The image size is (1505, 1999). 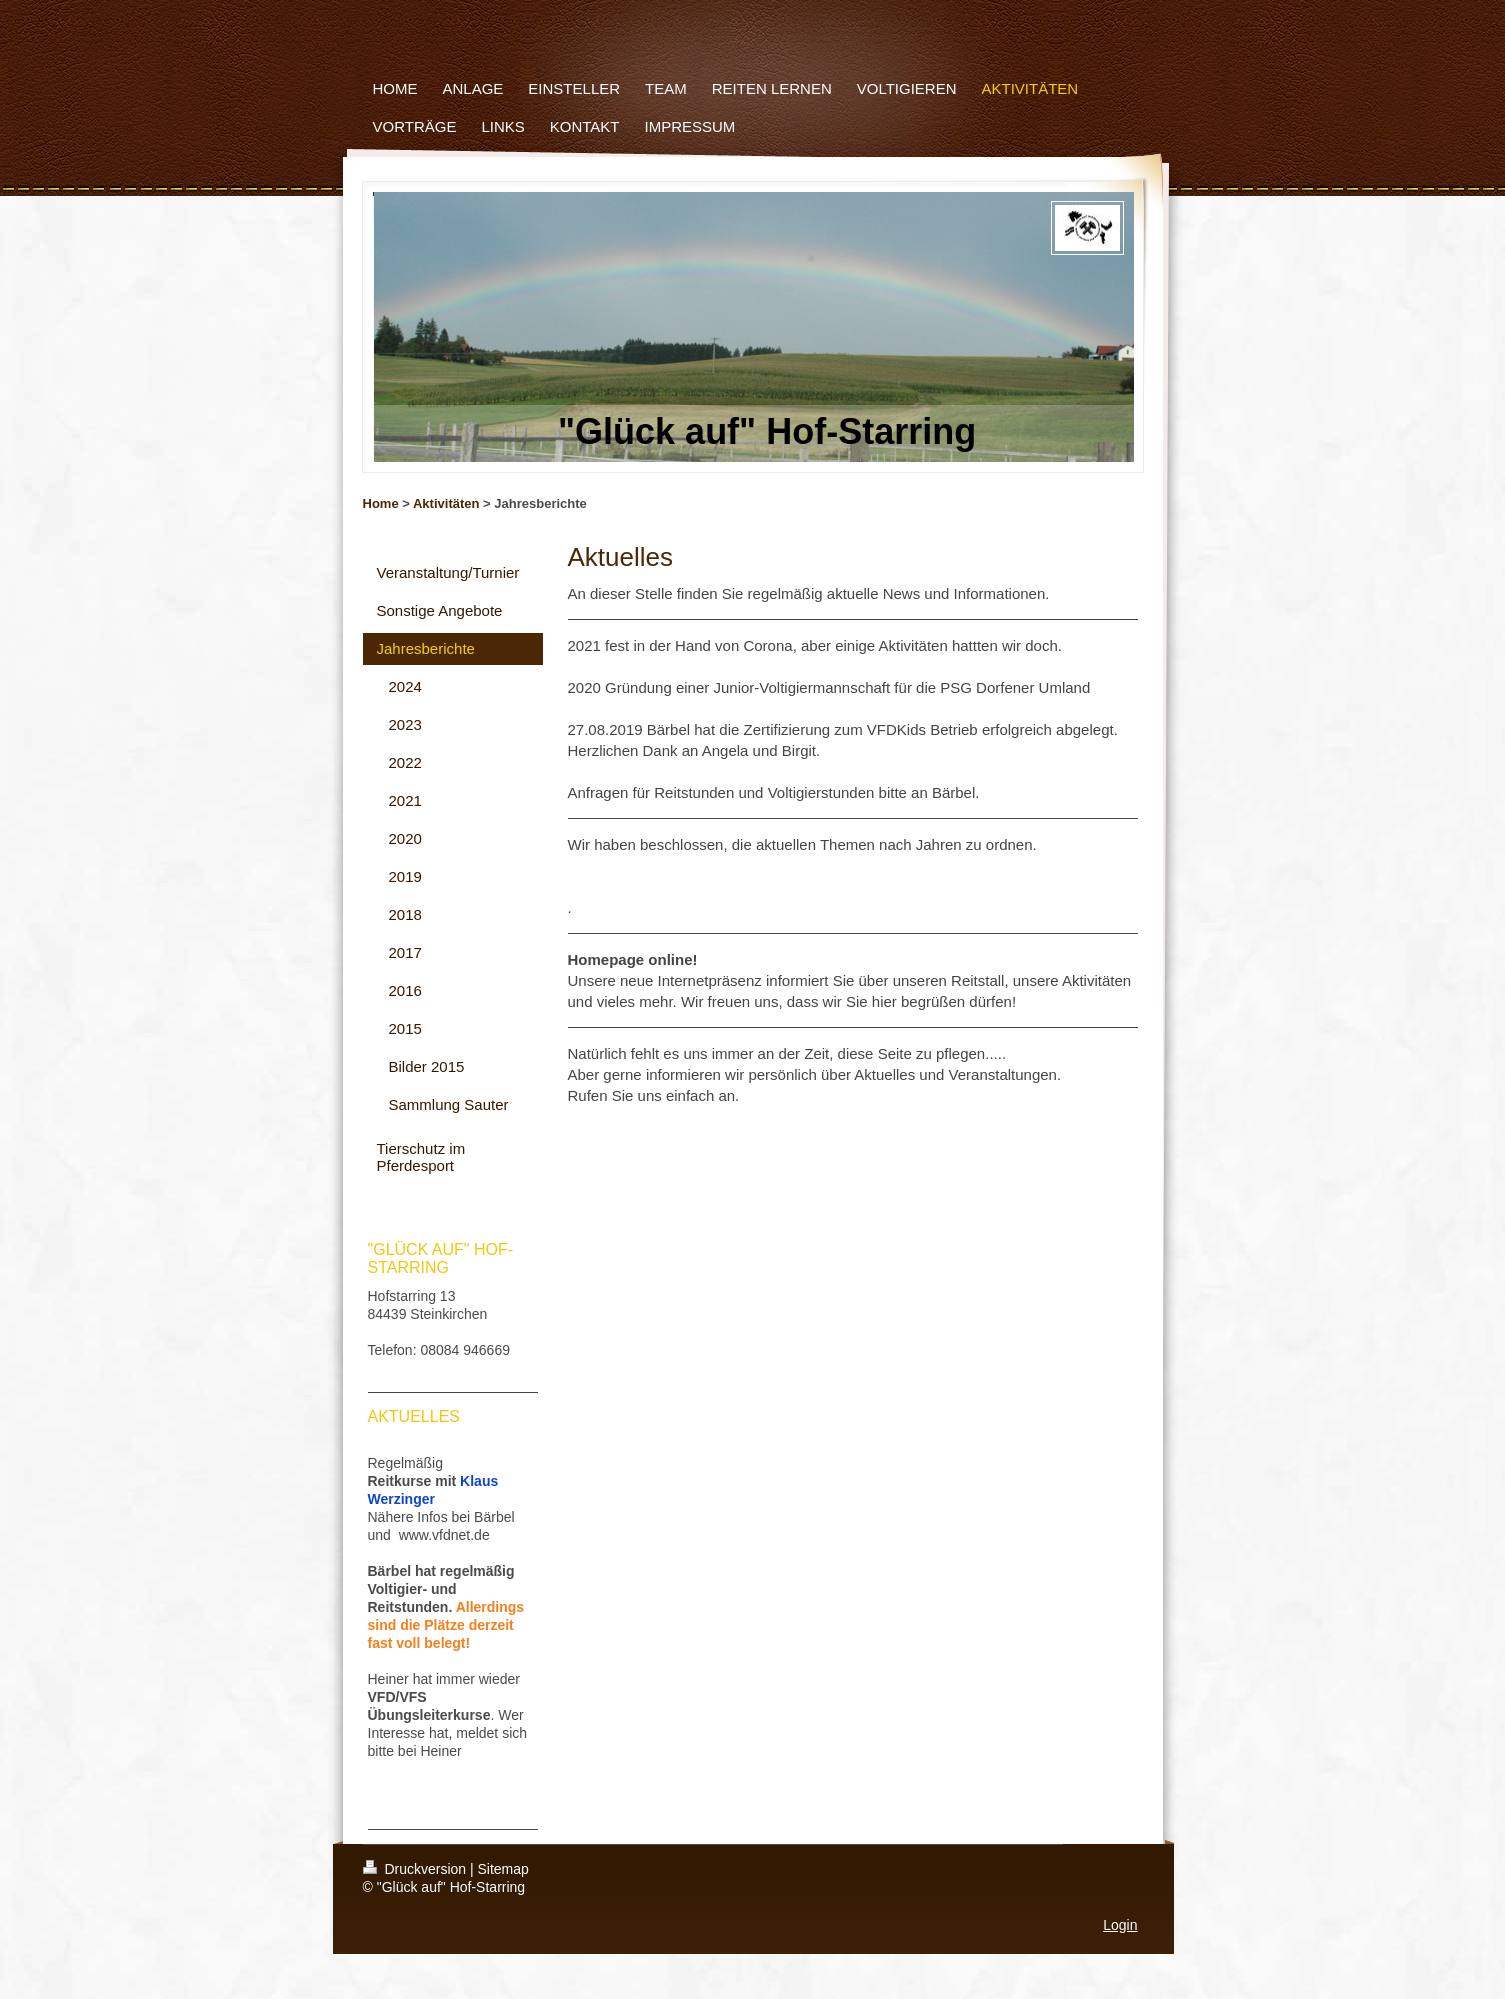 What do you see at coordinates (416, 1869) in the screenshot?
I see `Druckversion` at bounding box center [416, 1869].